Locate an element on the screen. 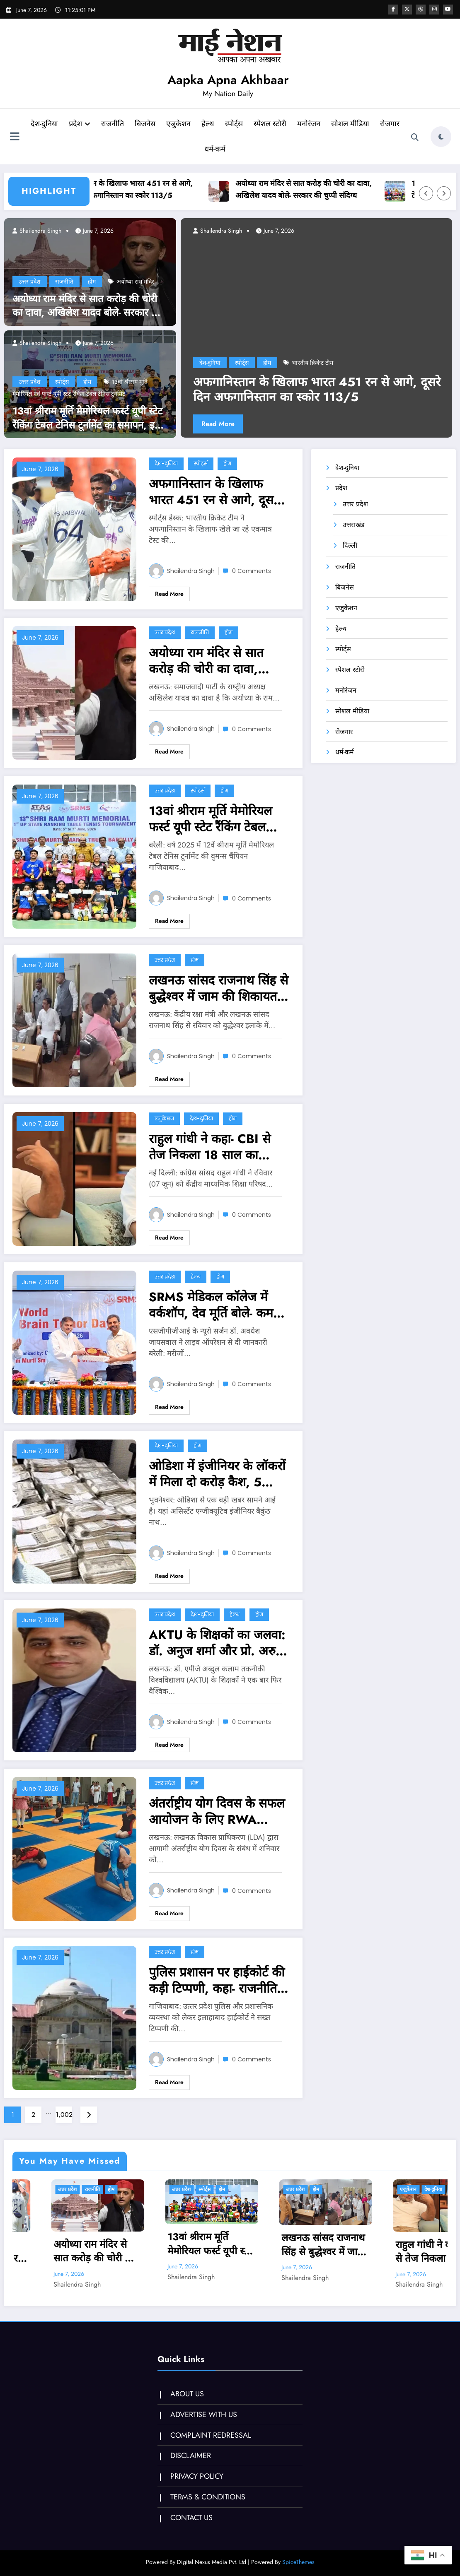 The height and width of the screenshot is (2576, 460). Shailendra Singh is located at coordinates (39, 230).